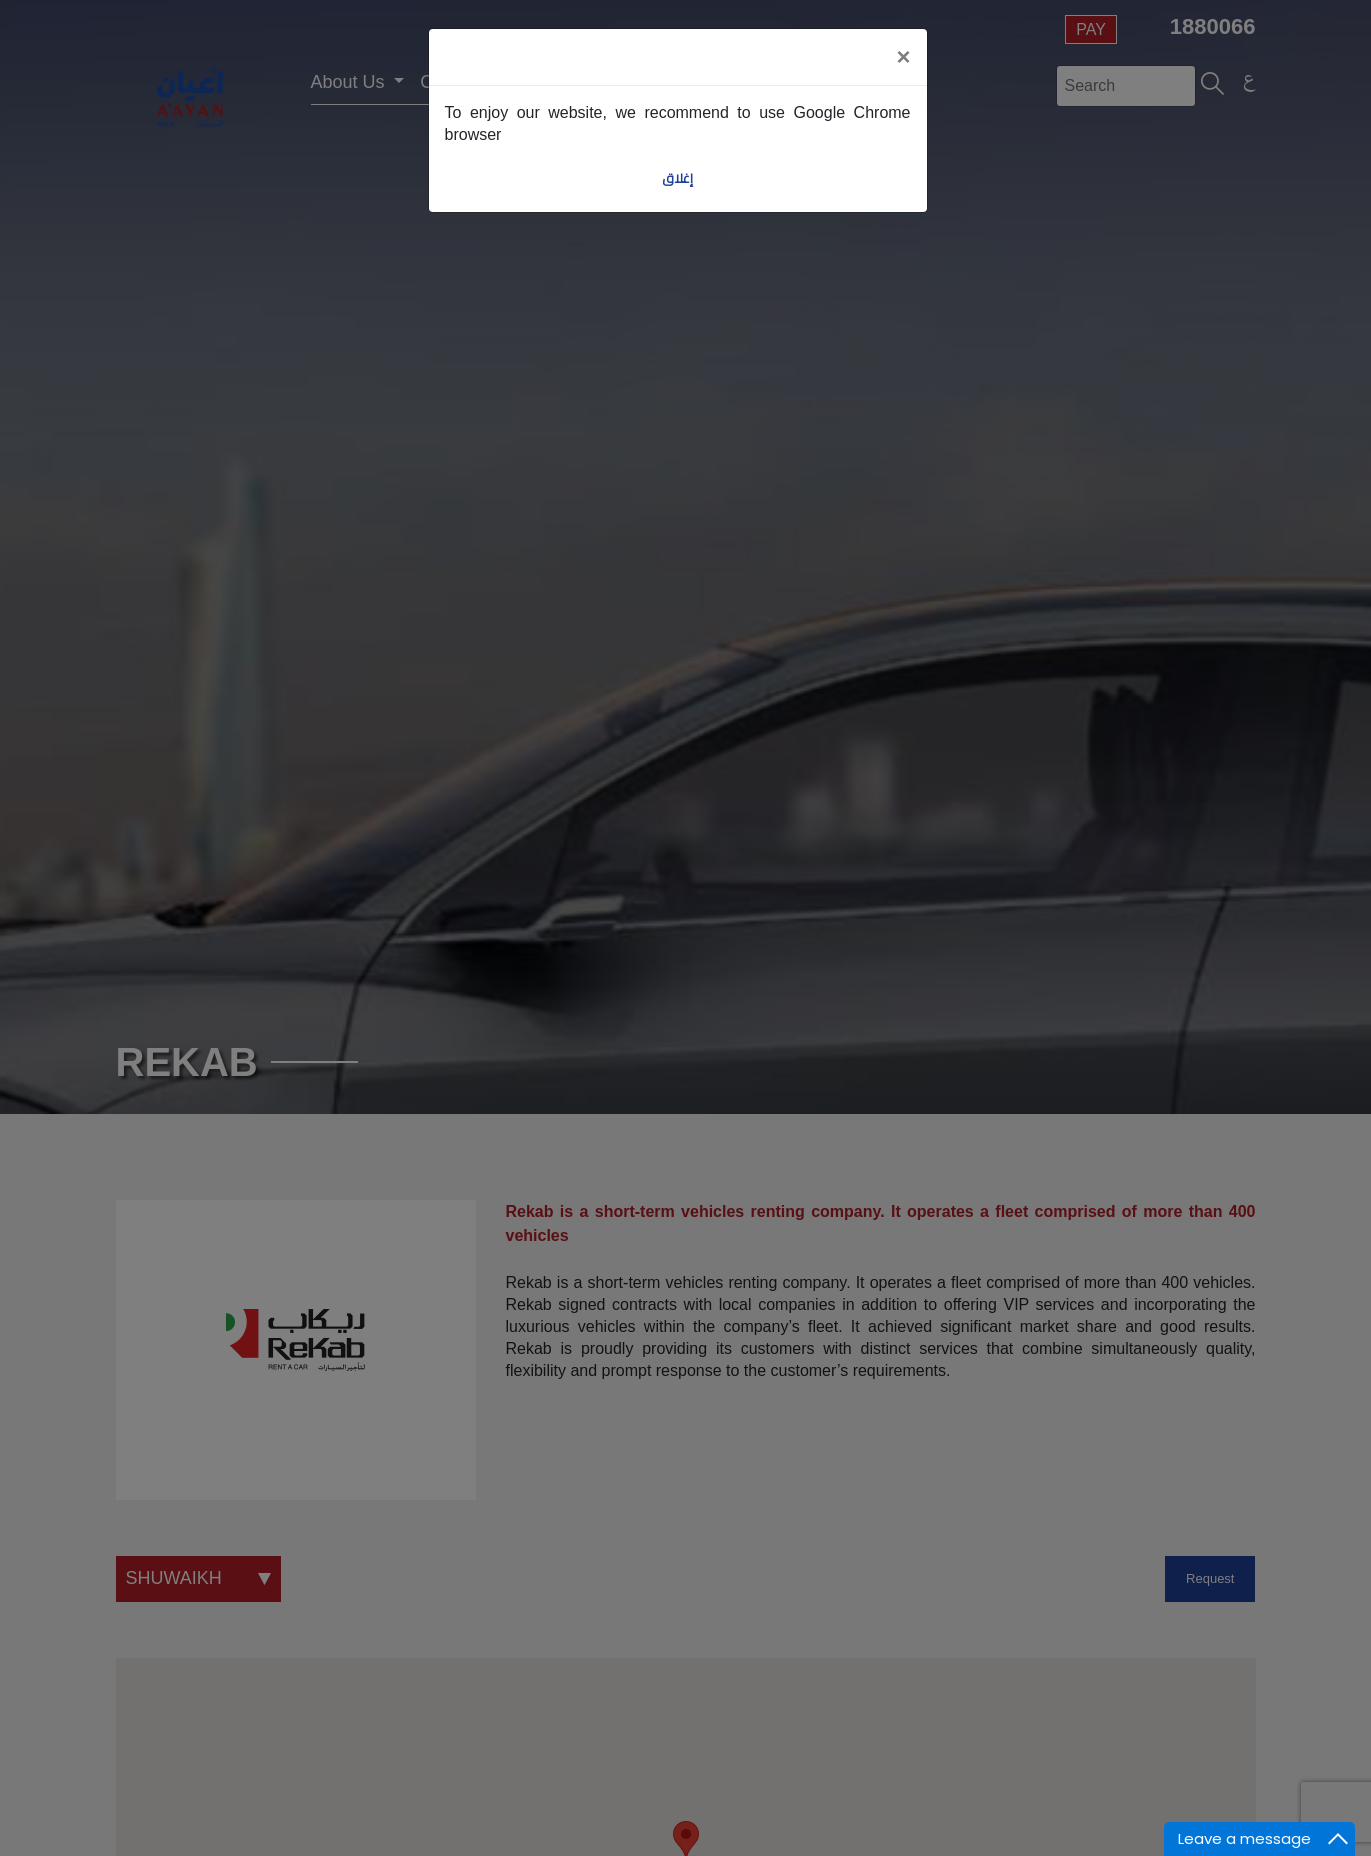 The image size is (1371, 1856). I want to click on [Close], so click(903, 57).